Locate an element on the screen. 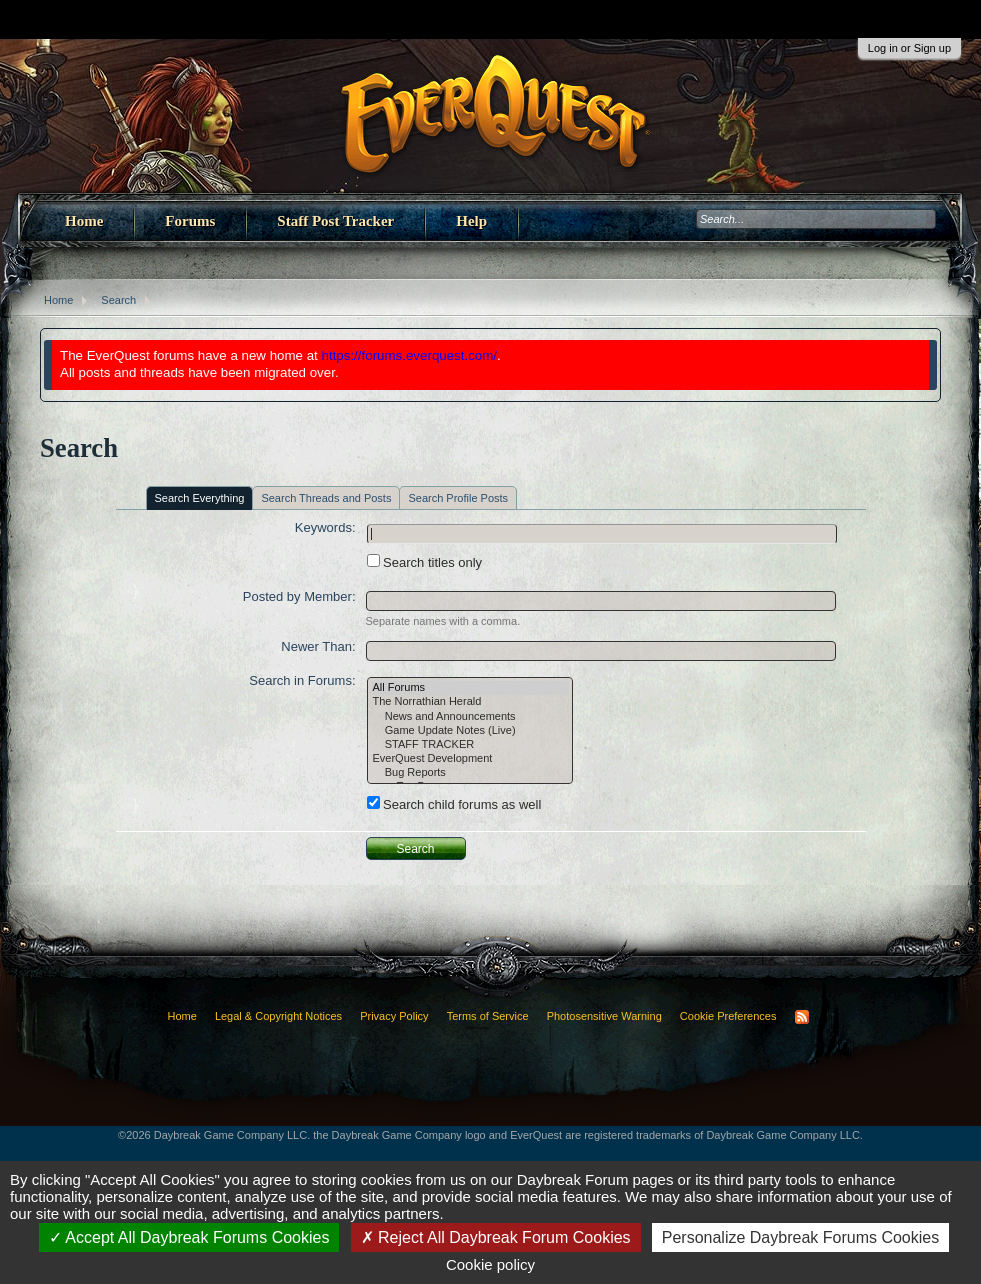 The height and width of the screenshot is (1284, 981). Forums is located at coordinates (190, 221).